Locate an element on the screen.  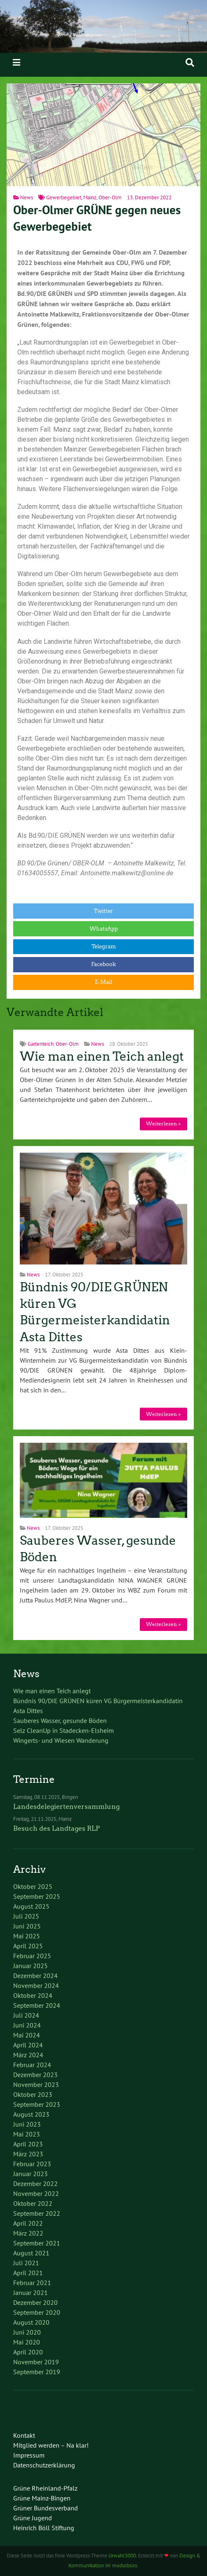
Dezember 2022 is located at coordinates (35, 2183).